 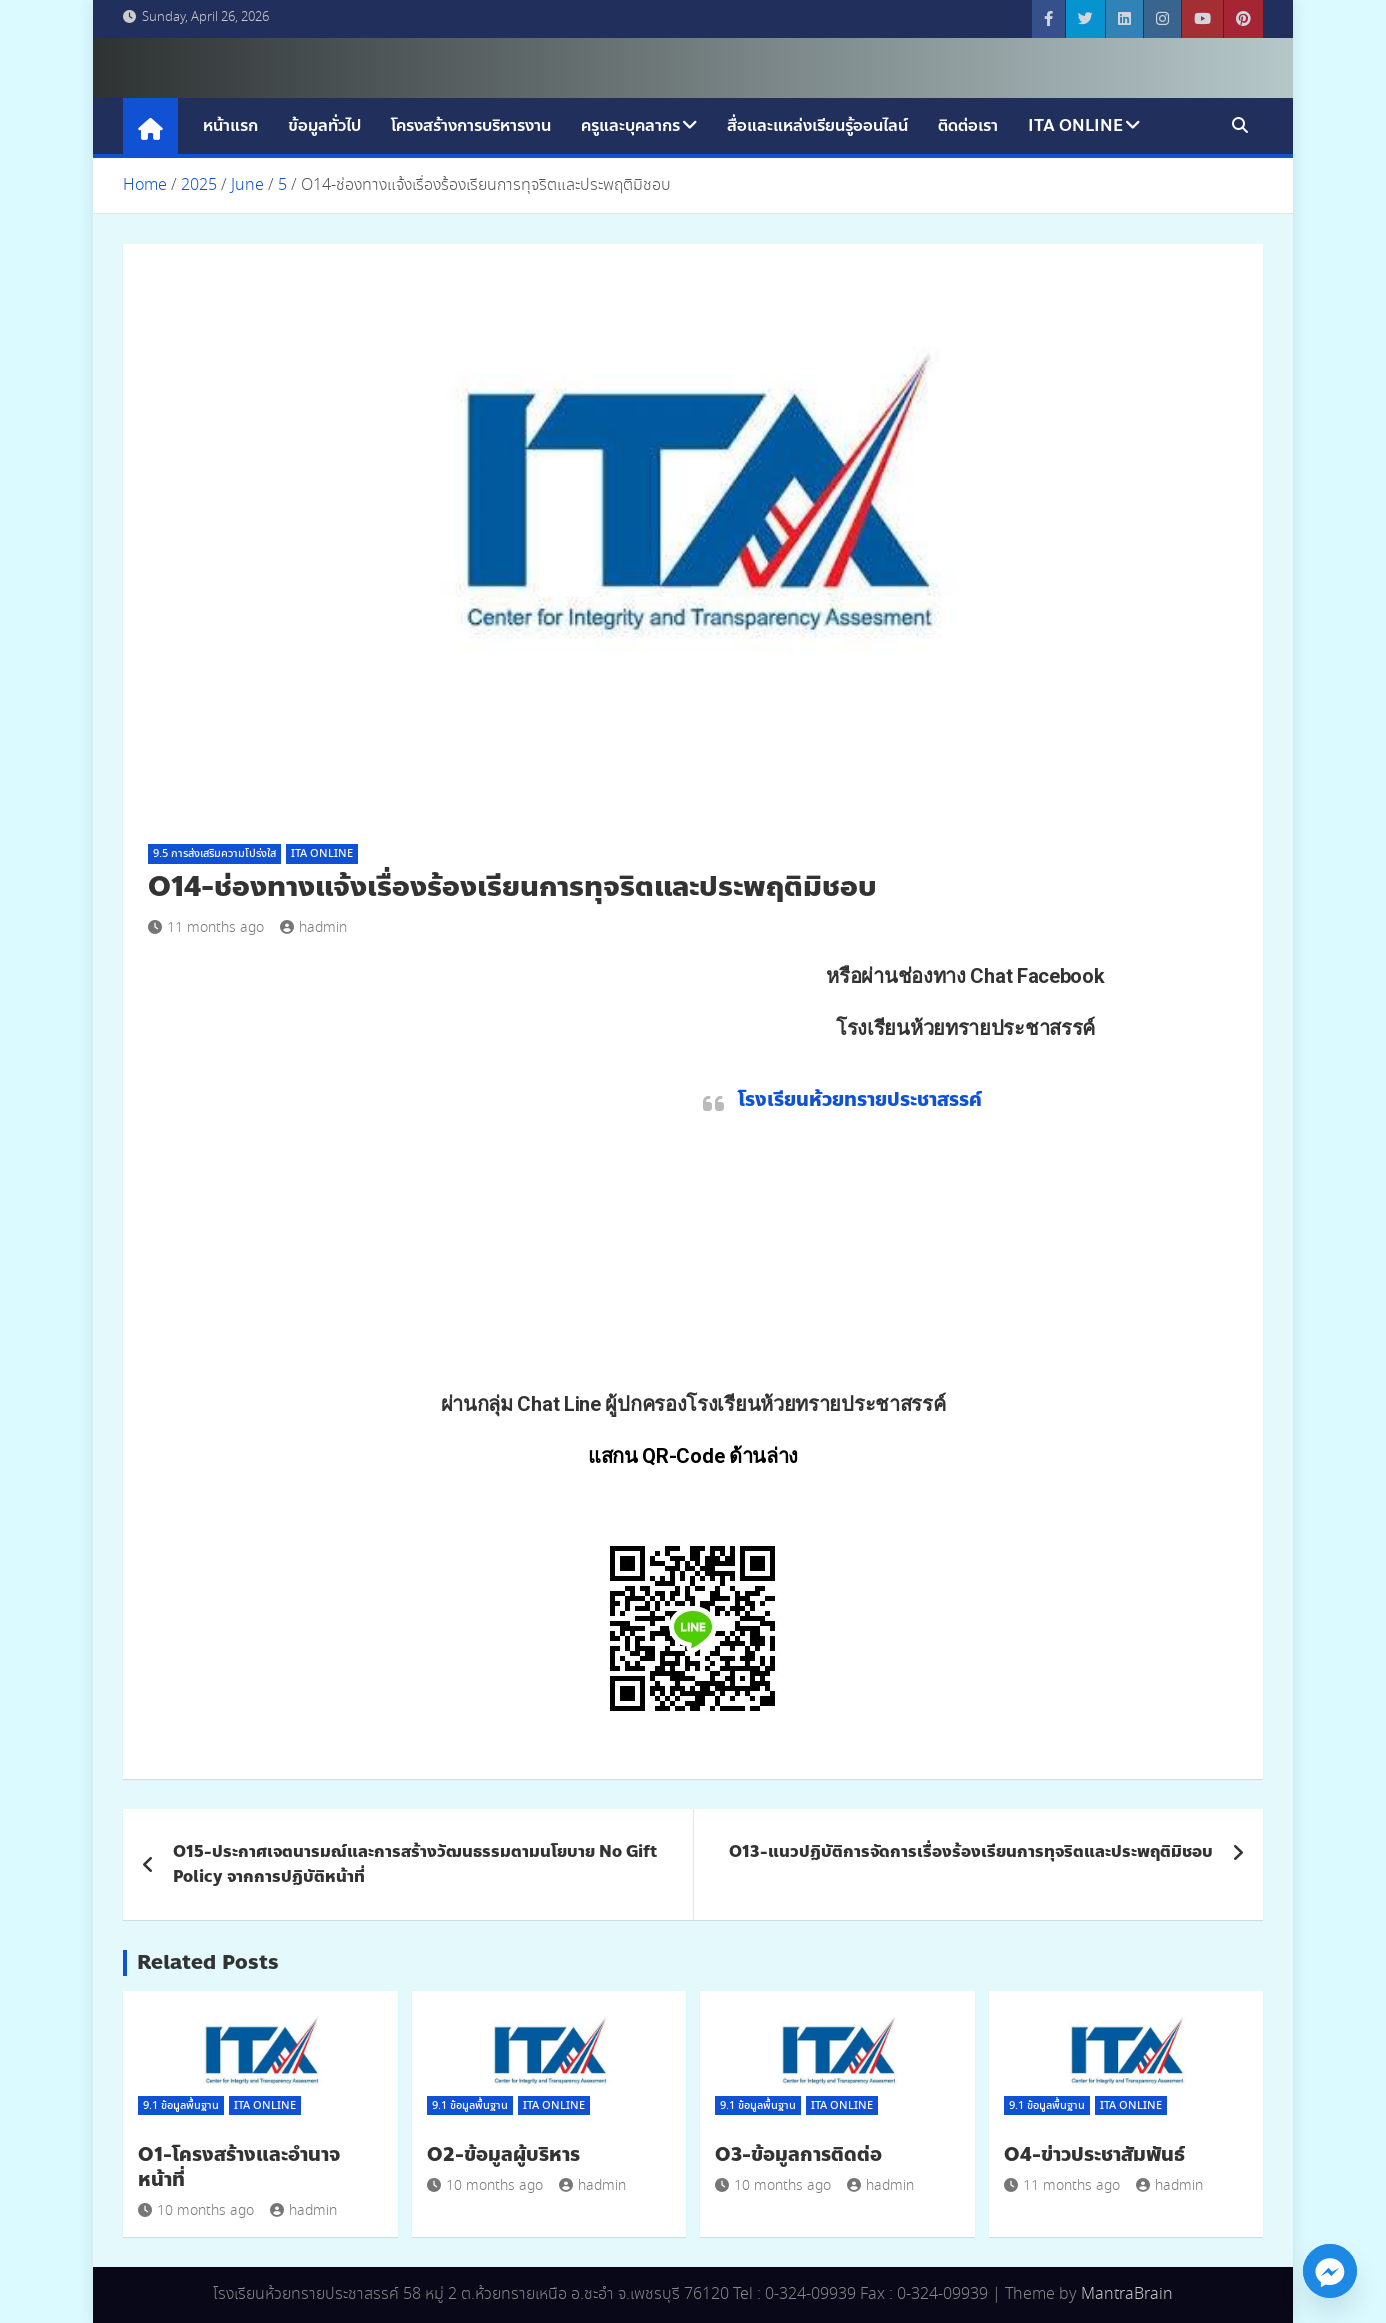 What do you see at coordinates (415, 1864) in the screenshot?
I see `O15-ประกาศเจตนารมณ์และการสร้างวัฒนธรรมตามนโยบาย No Gift Policy จากการปฏิบัติหน้าที่` at bounding box center [415, 1864].